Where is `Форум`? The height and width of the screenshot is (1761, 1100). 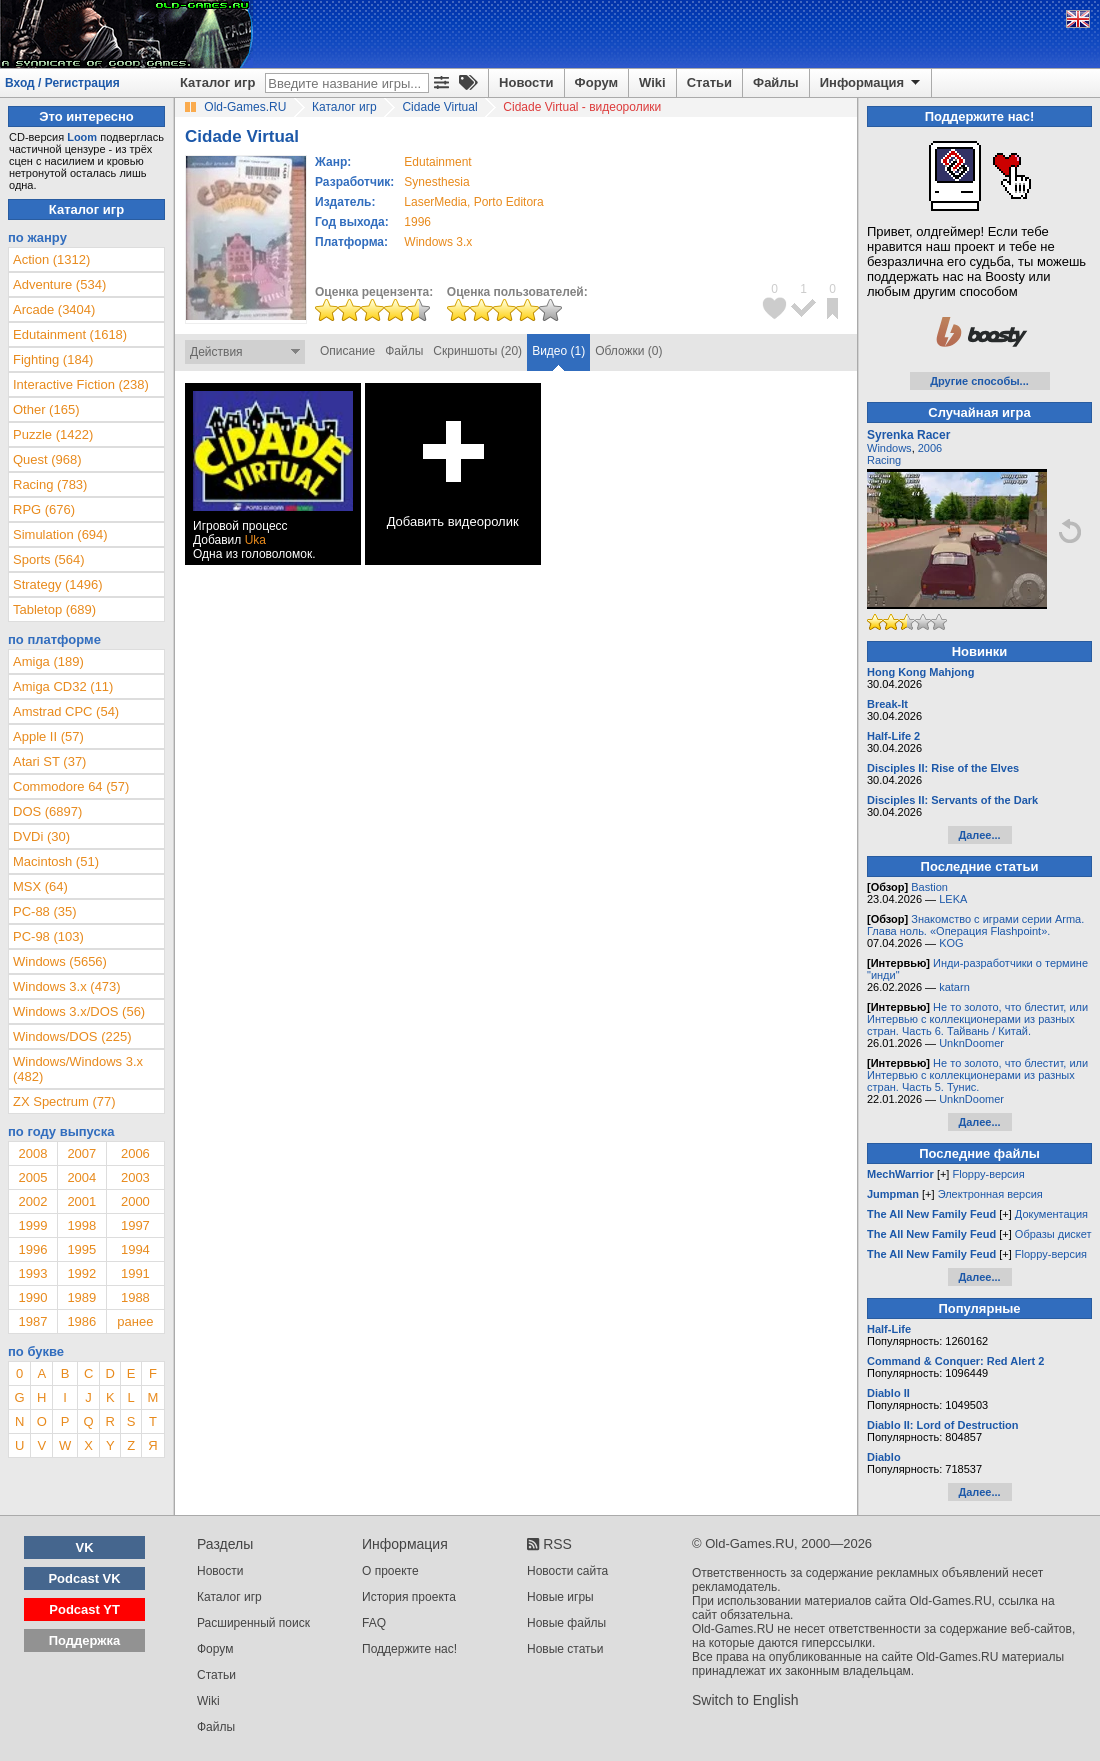
Форум is located at coordinates (596, 82).